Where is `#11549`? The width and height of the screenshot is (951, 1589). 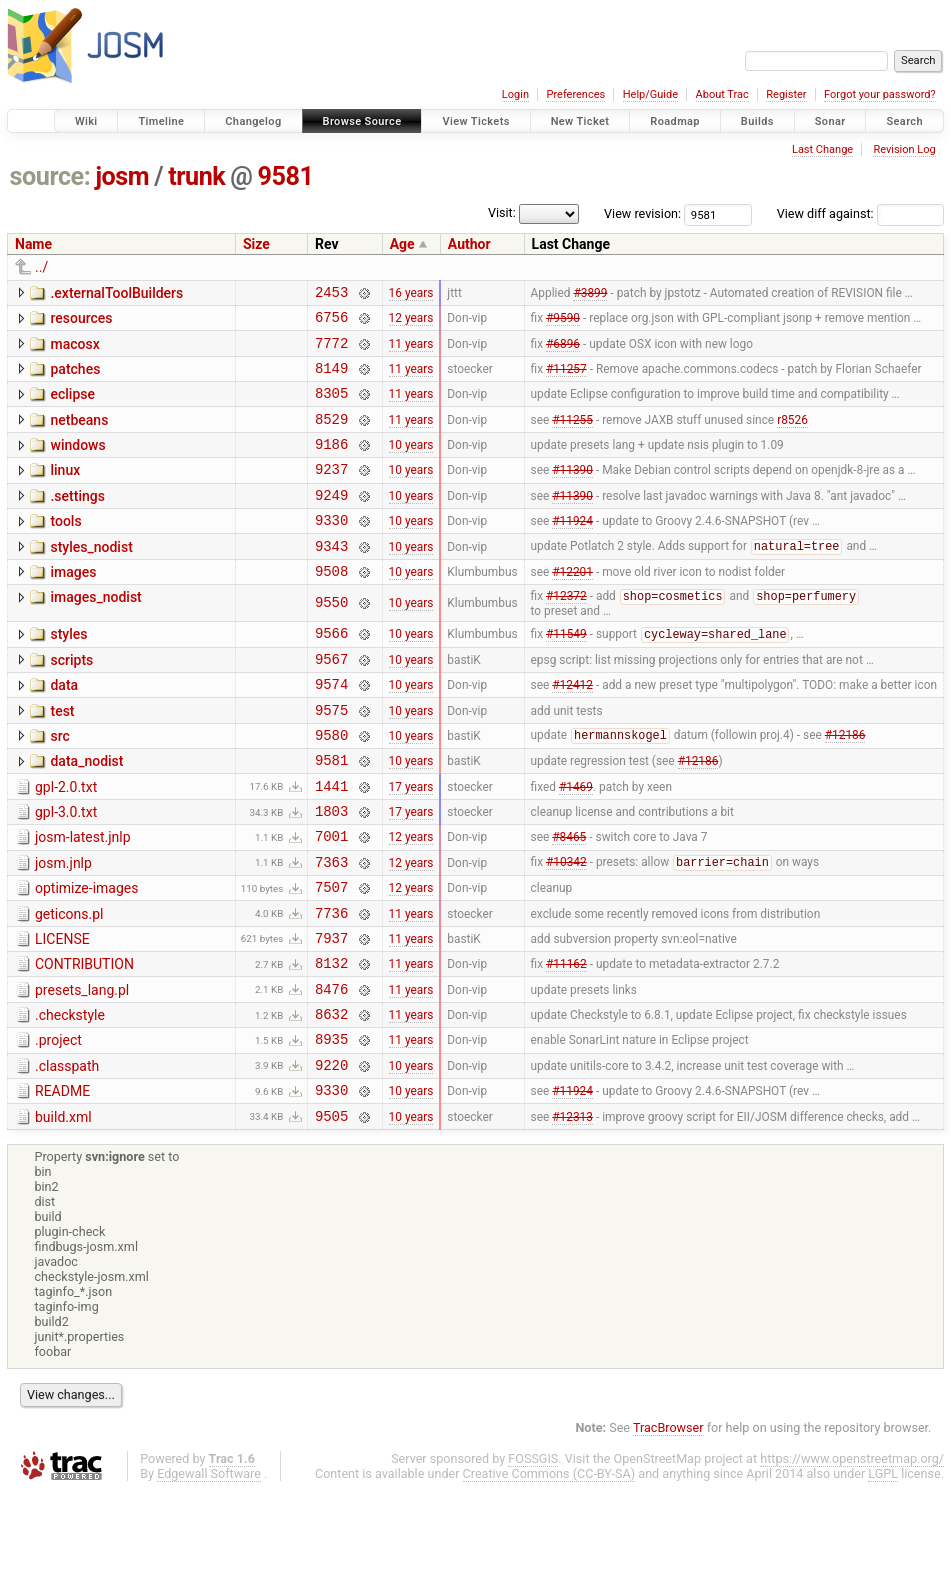 #11549 is located at coordinates (566, 674).